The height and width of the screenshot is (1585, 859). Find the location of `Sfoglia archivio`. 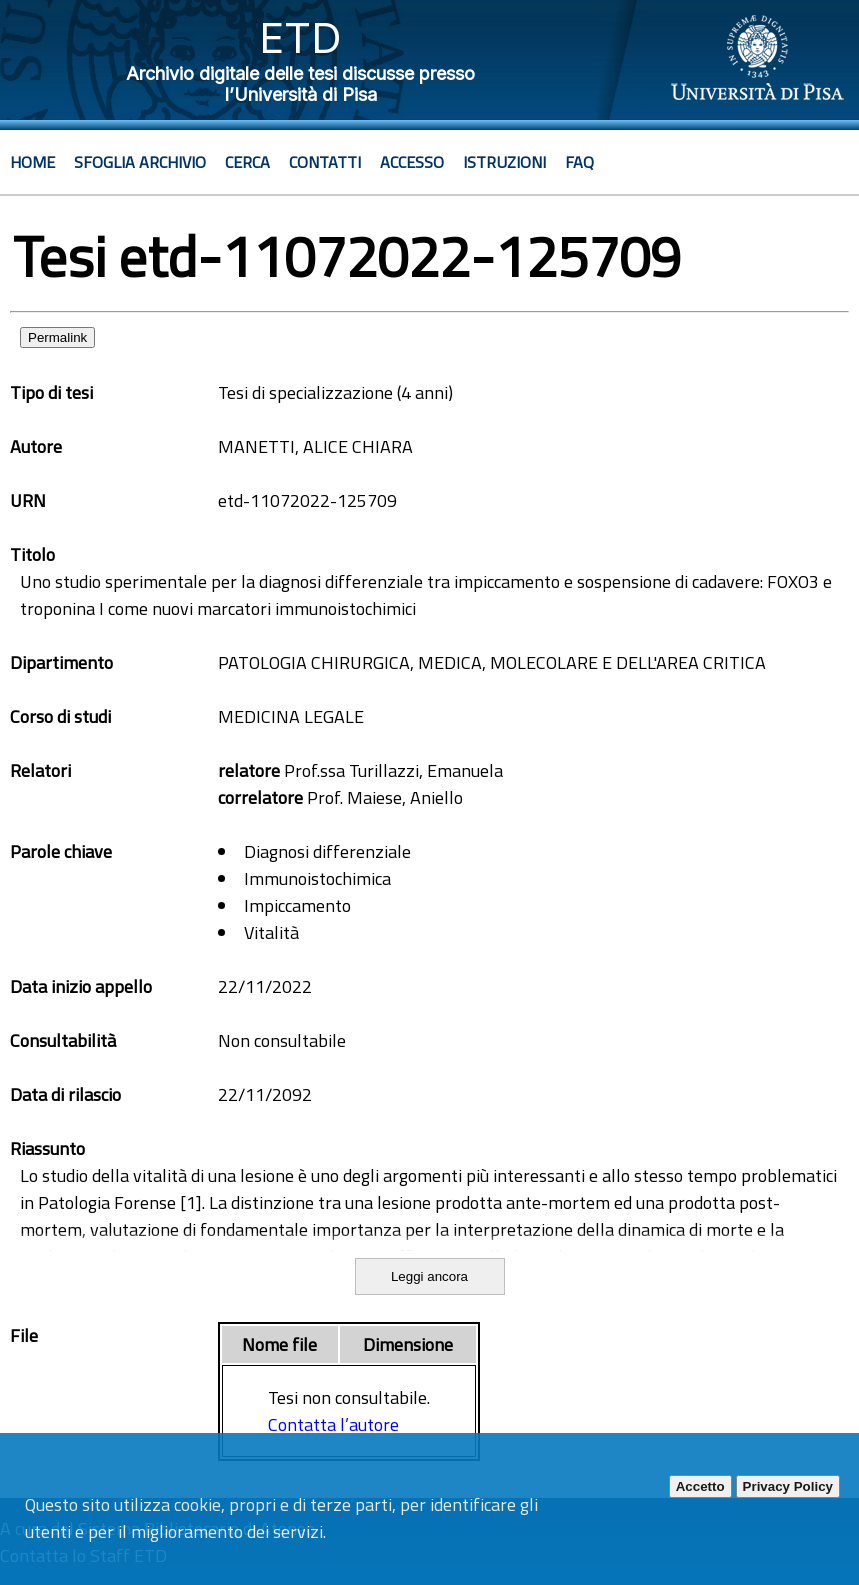

Sfoglia archivio is located at coordinates (140, 162).